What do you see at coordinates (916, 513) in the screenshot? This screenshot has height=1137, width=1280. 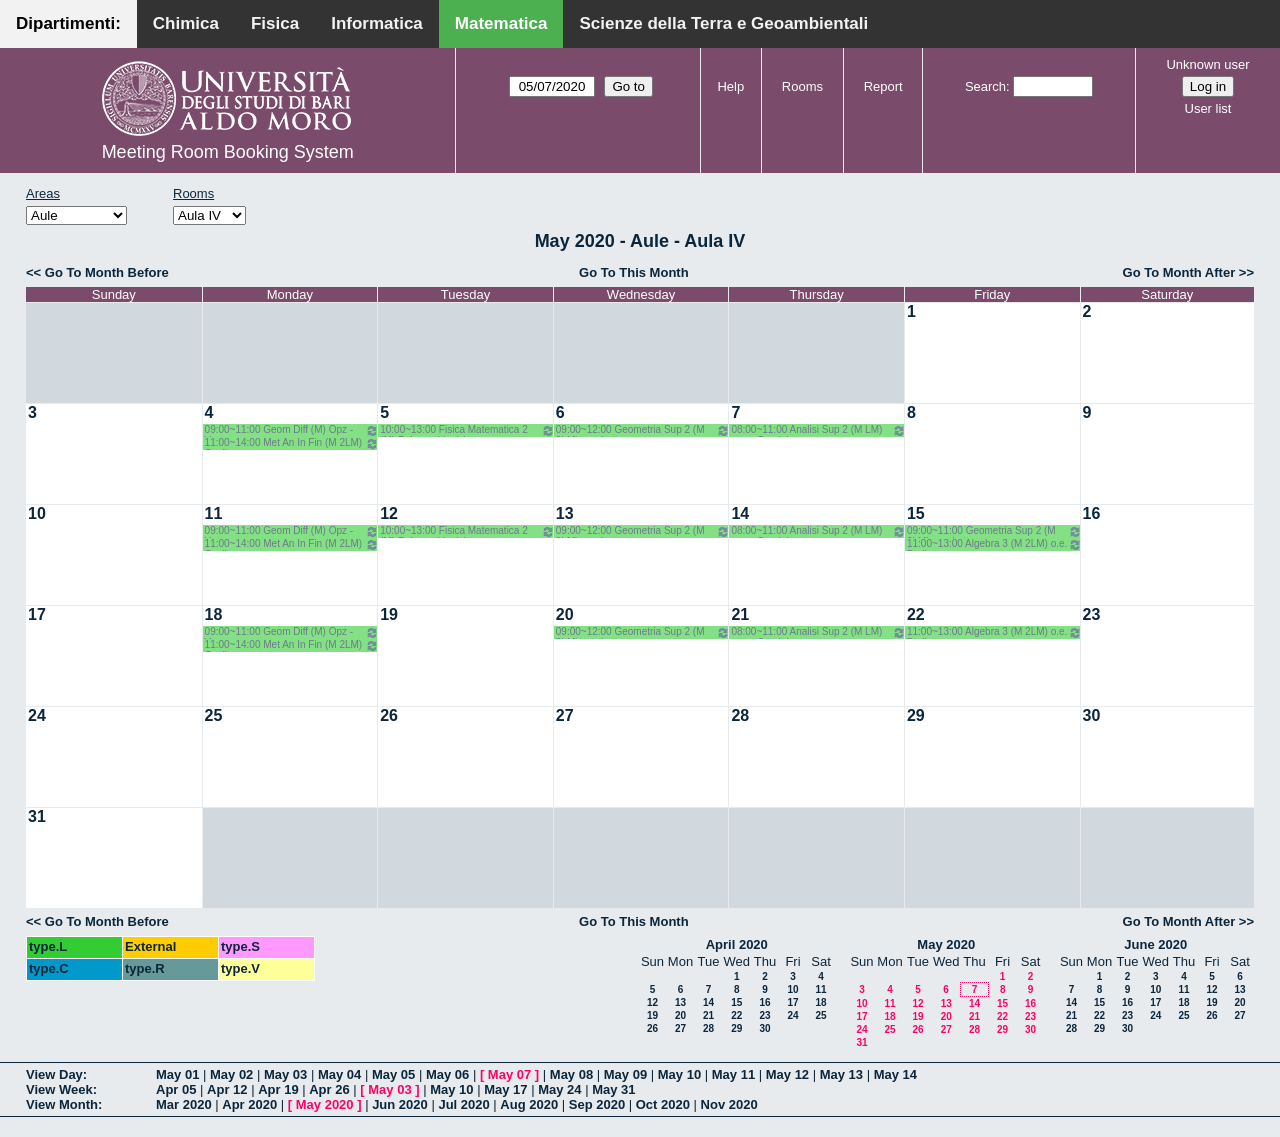 I see `15` at bounding box center [916, 513].